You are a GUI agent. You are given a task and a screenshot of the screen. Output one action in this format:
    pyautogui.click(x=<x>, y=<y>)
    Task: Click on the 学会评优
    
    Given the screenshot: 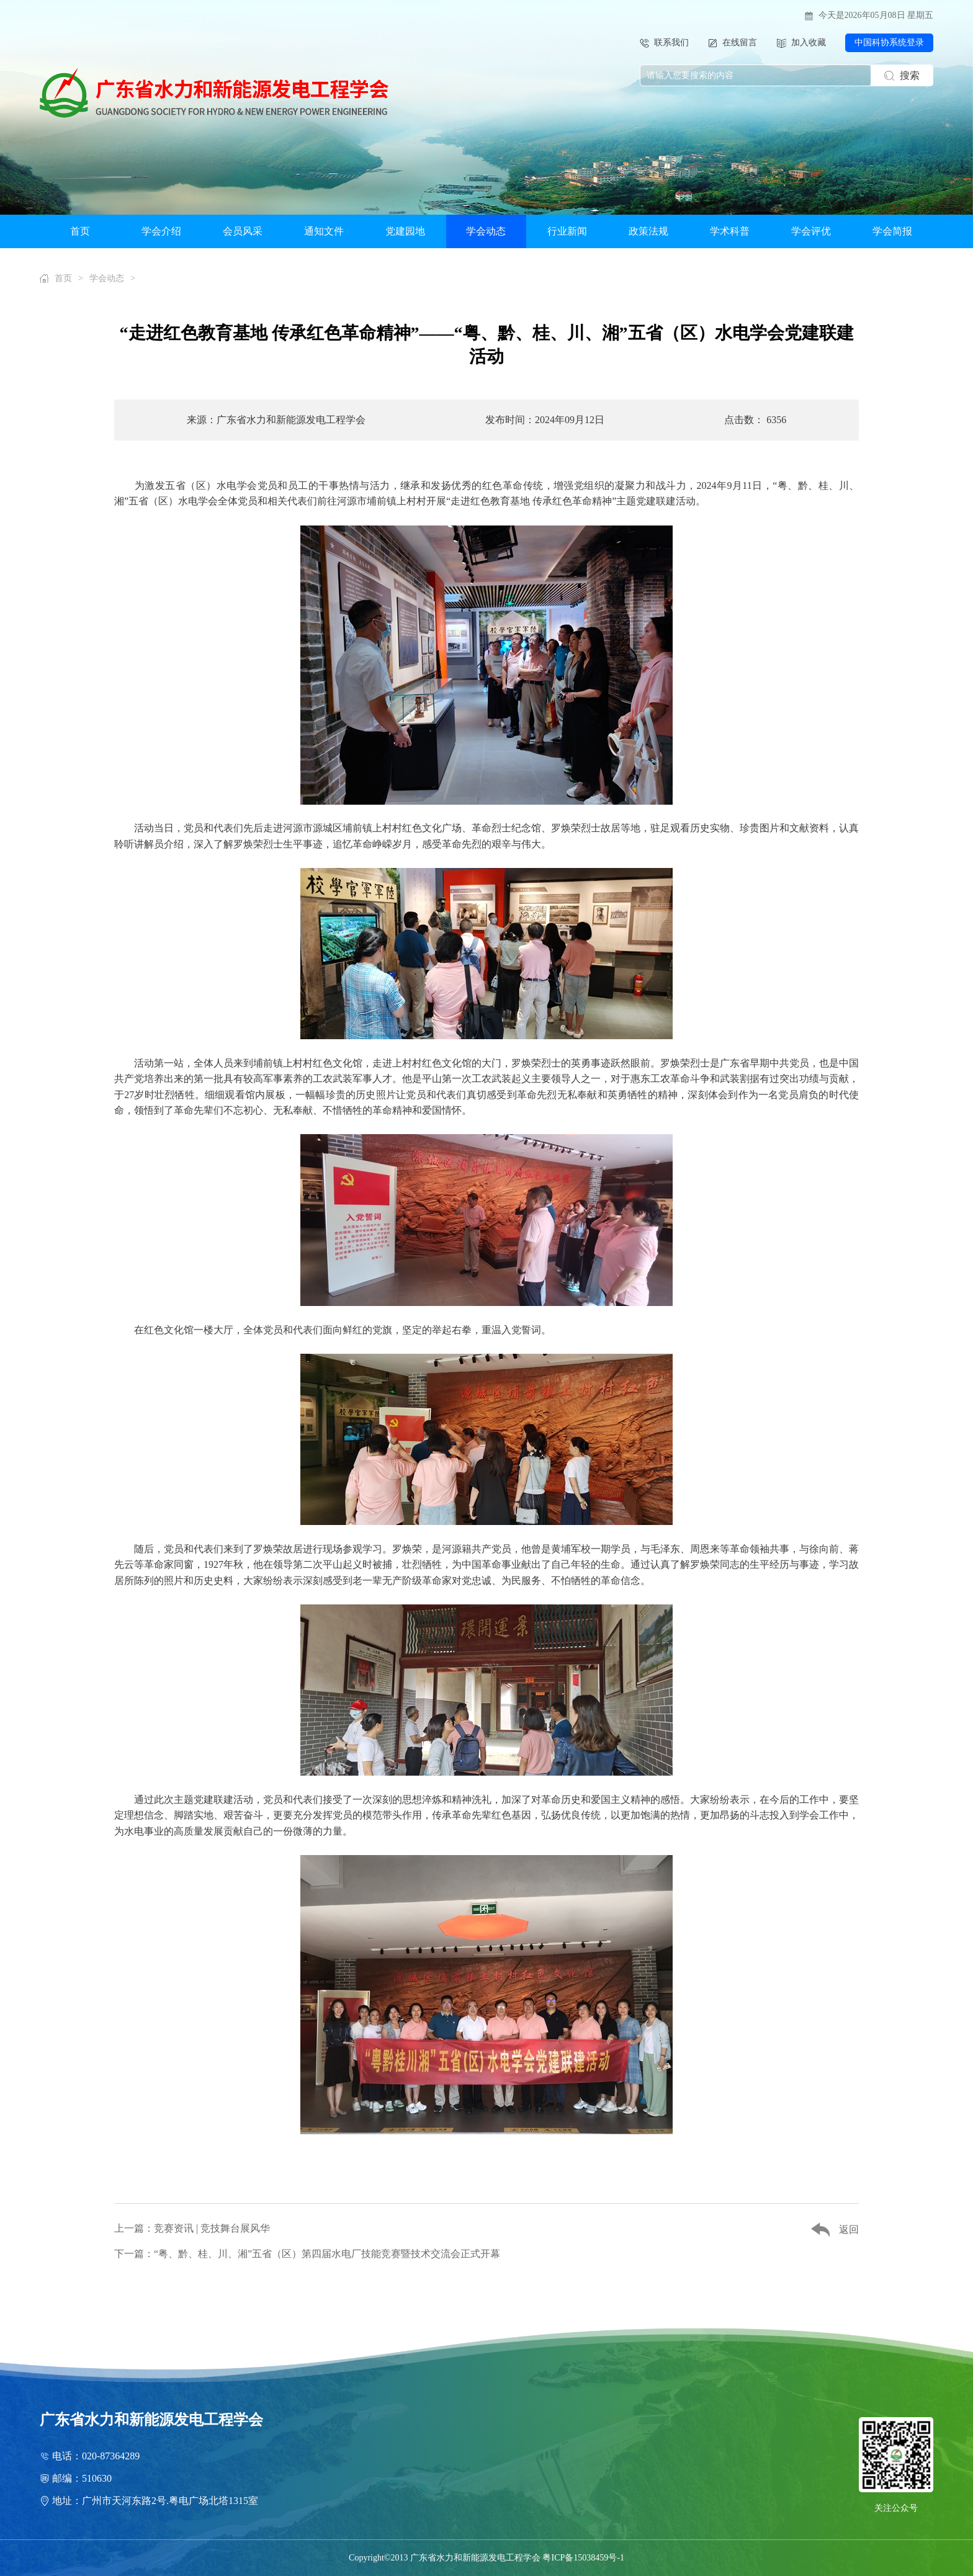 What is the action you would take?
    pyautogui.click(x=811, y=231)
    